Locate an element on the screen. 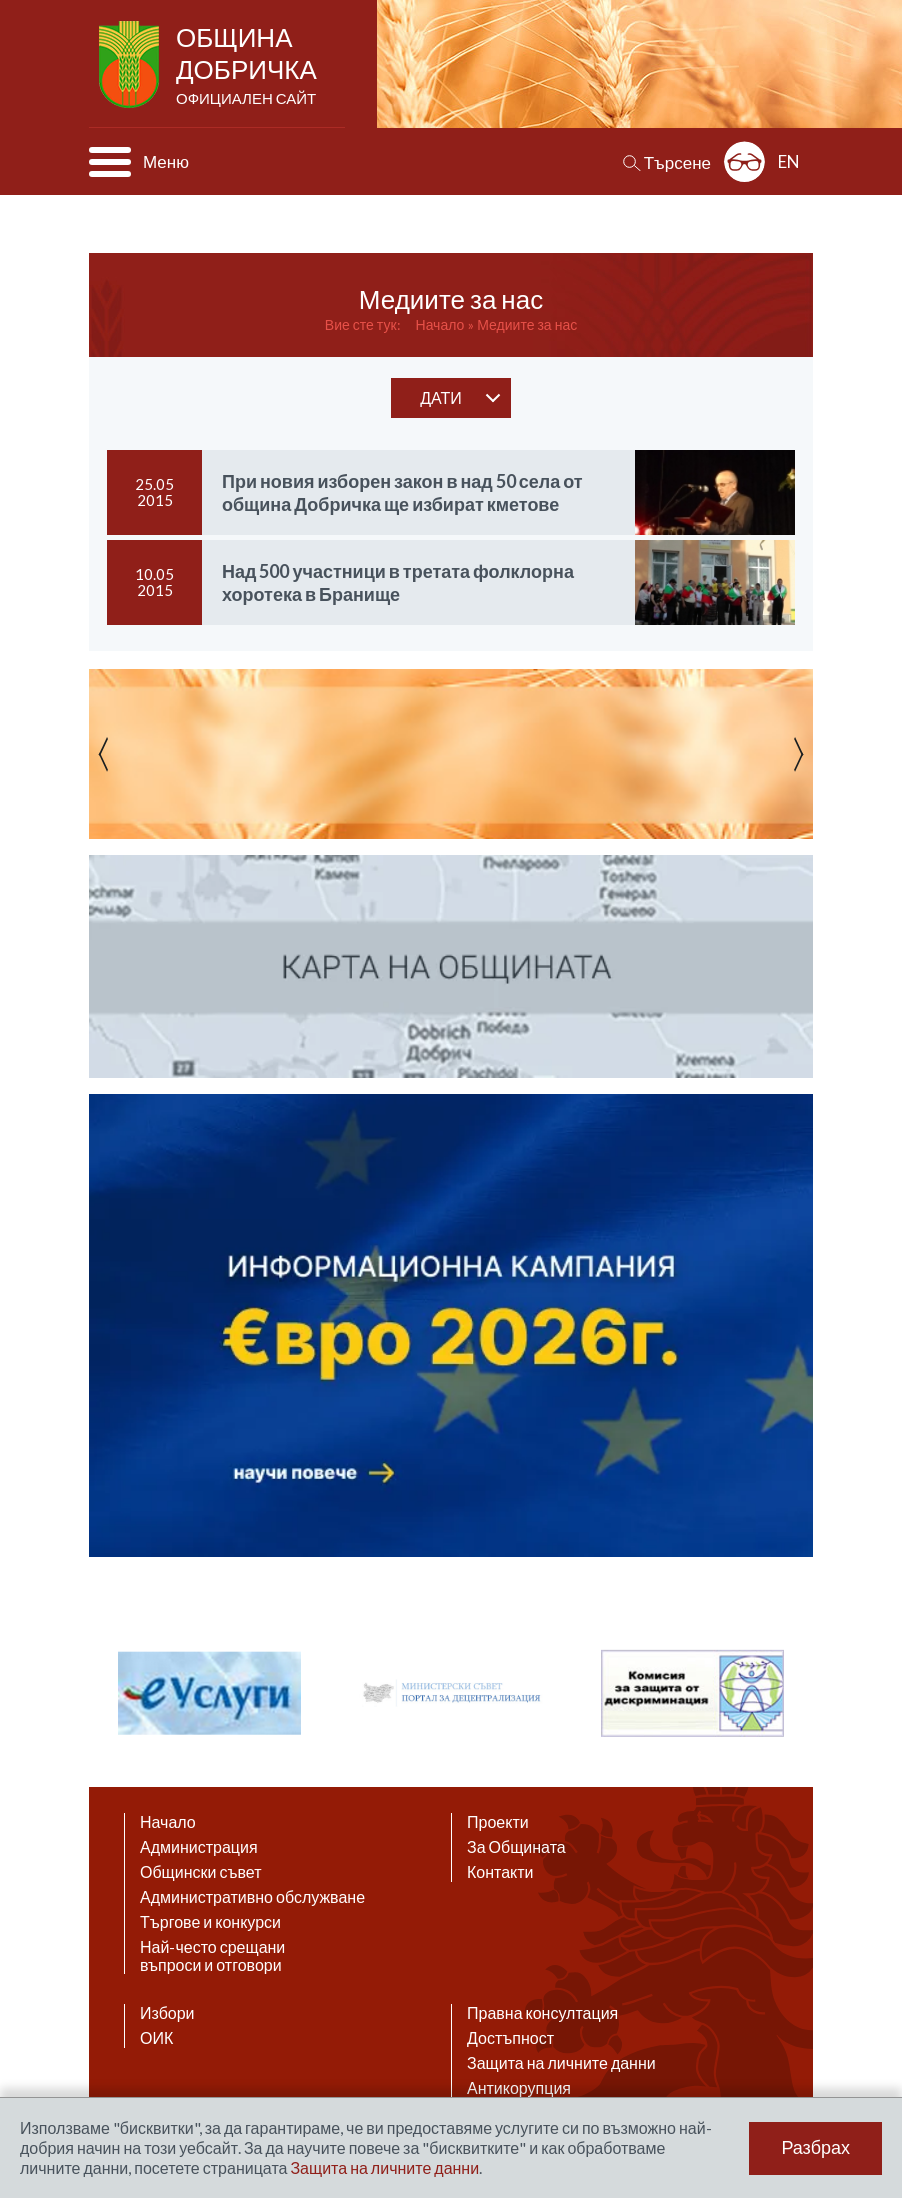 This screenshot has width=902, height=2198. Разбрах is located at coordinates (815, 2148).